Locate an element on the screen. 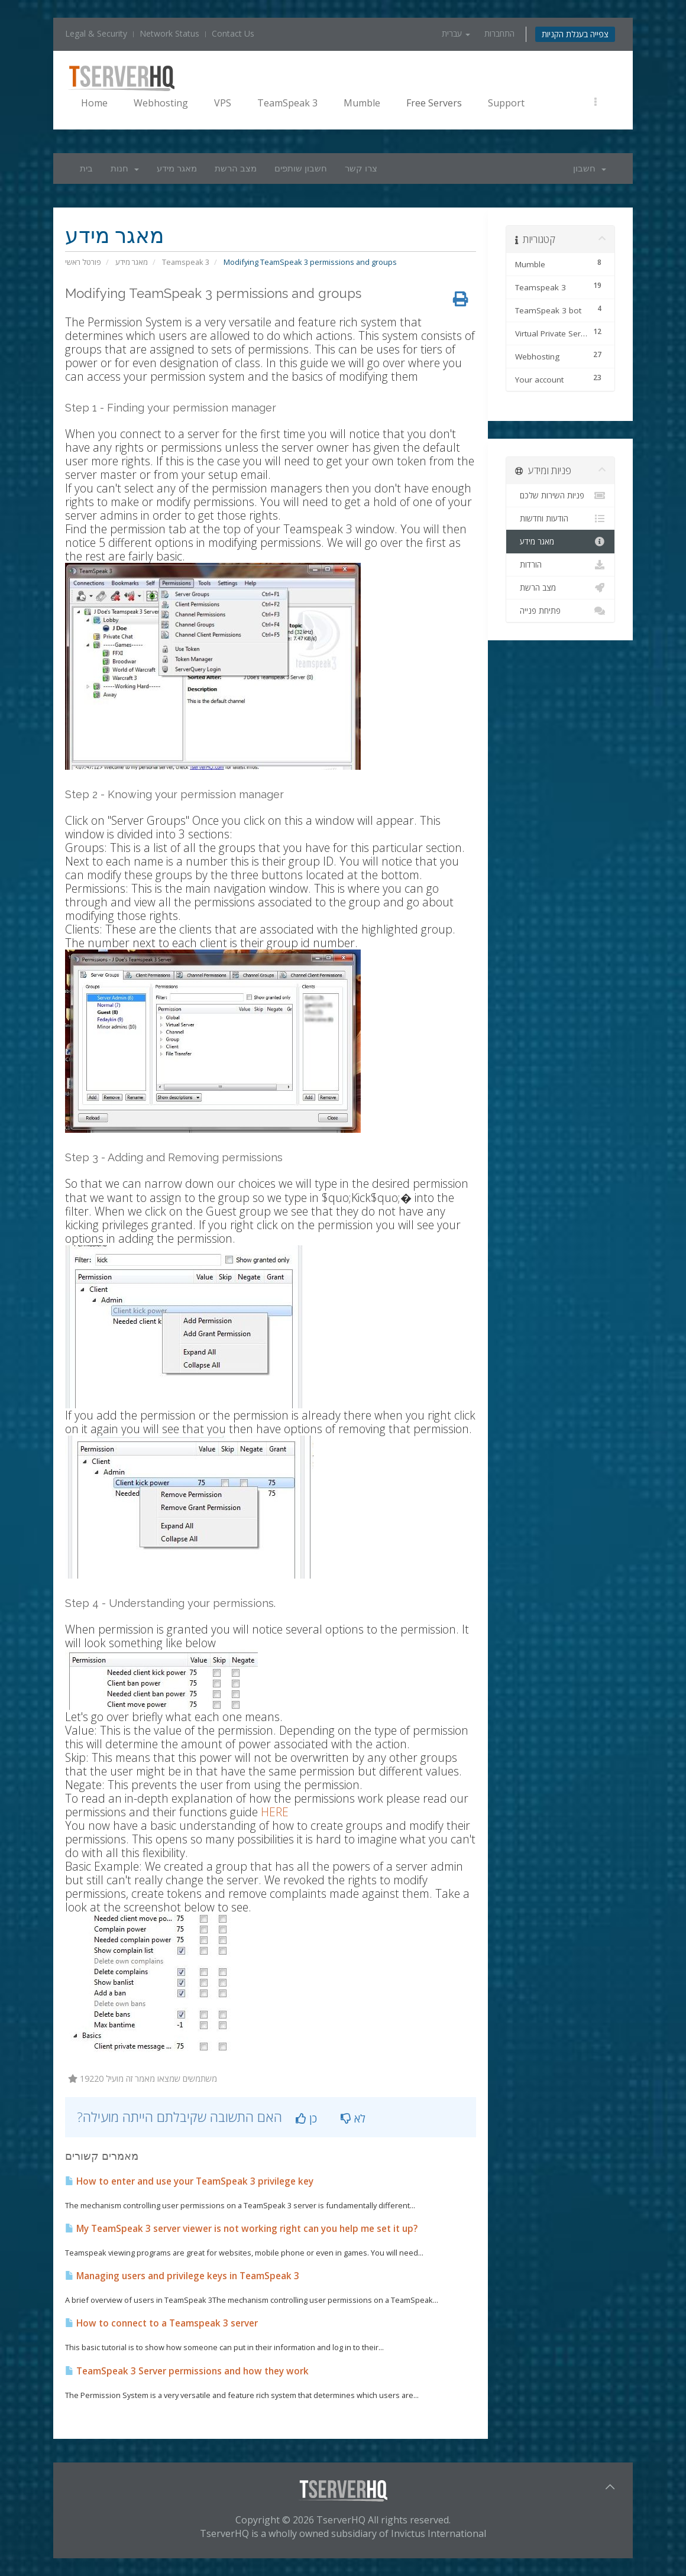 The image size is (686, 2576). התחברות is located at coordinates (499, 33).